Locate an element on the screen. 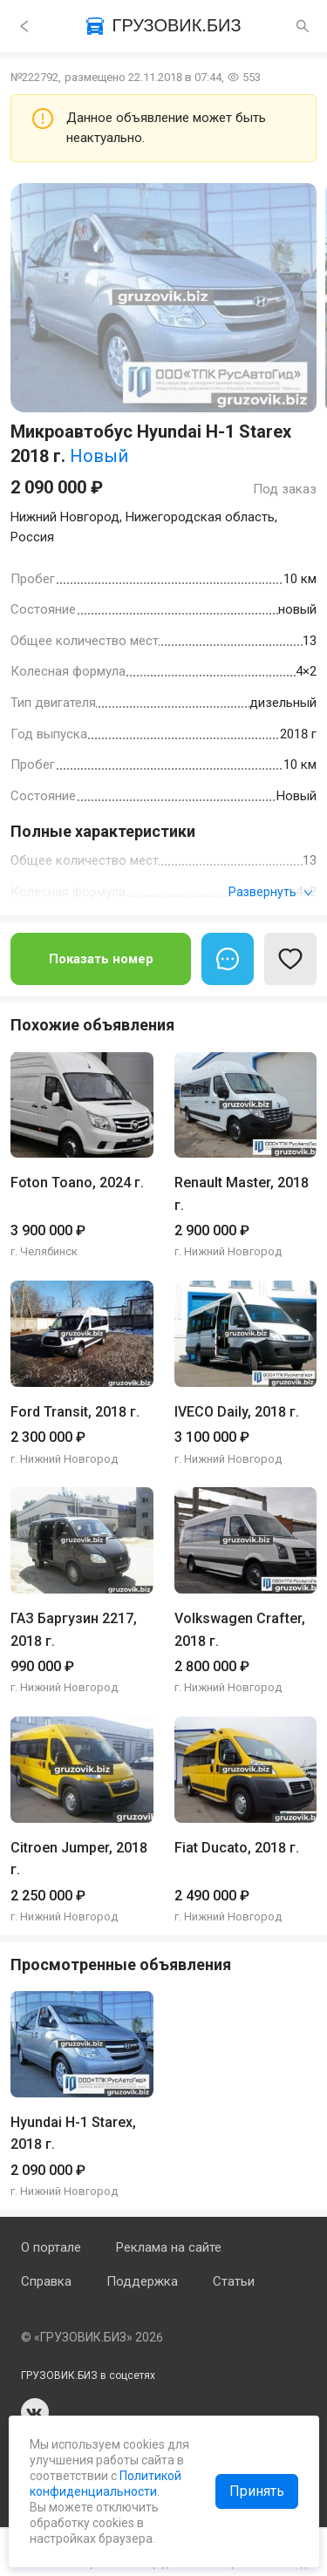 This screenshot has width=327, height=2576. vk is located at coordinates (35, 2412).